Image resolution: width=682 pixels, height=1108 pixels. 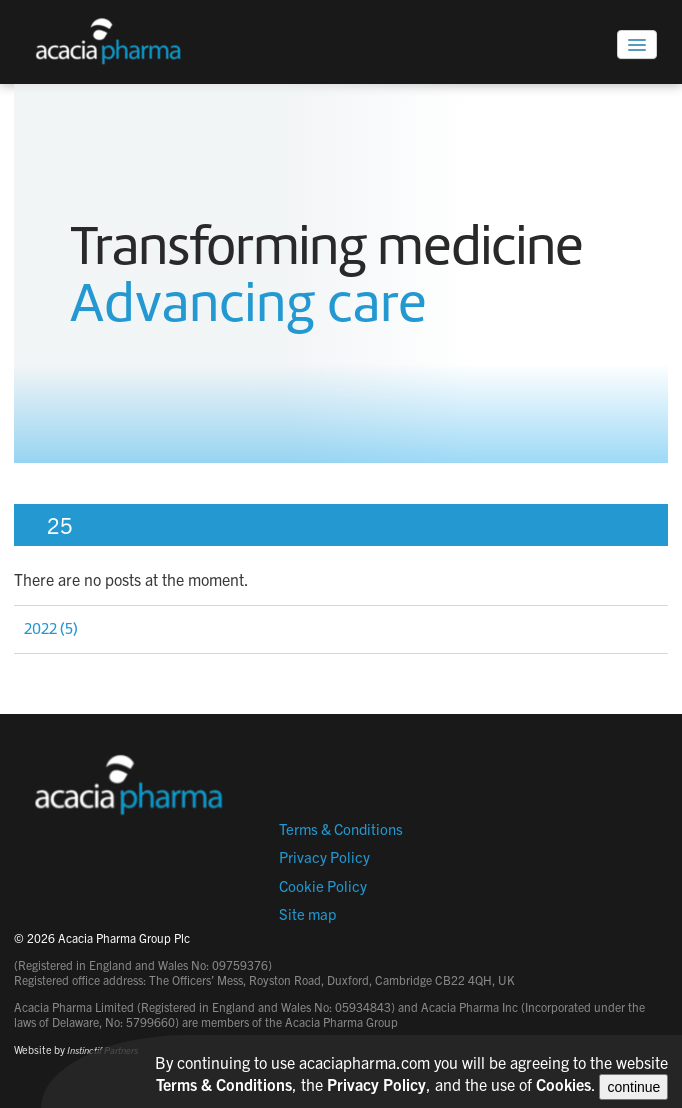 I want to click on Privacy Policy, so click(x=324, y=856).